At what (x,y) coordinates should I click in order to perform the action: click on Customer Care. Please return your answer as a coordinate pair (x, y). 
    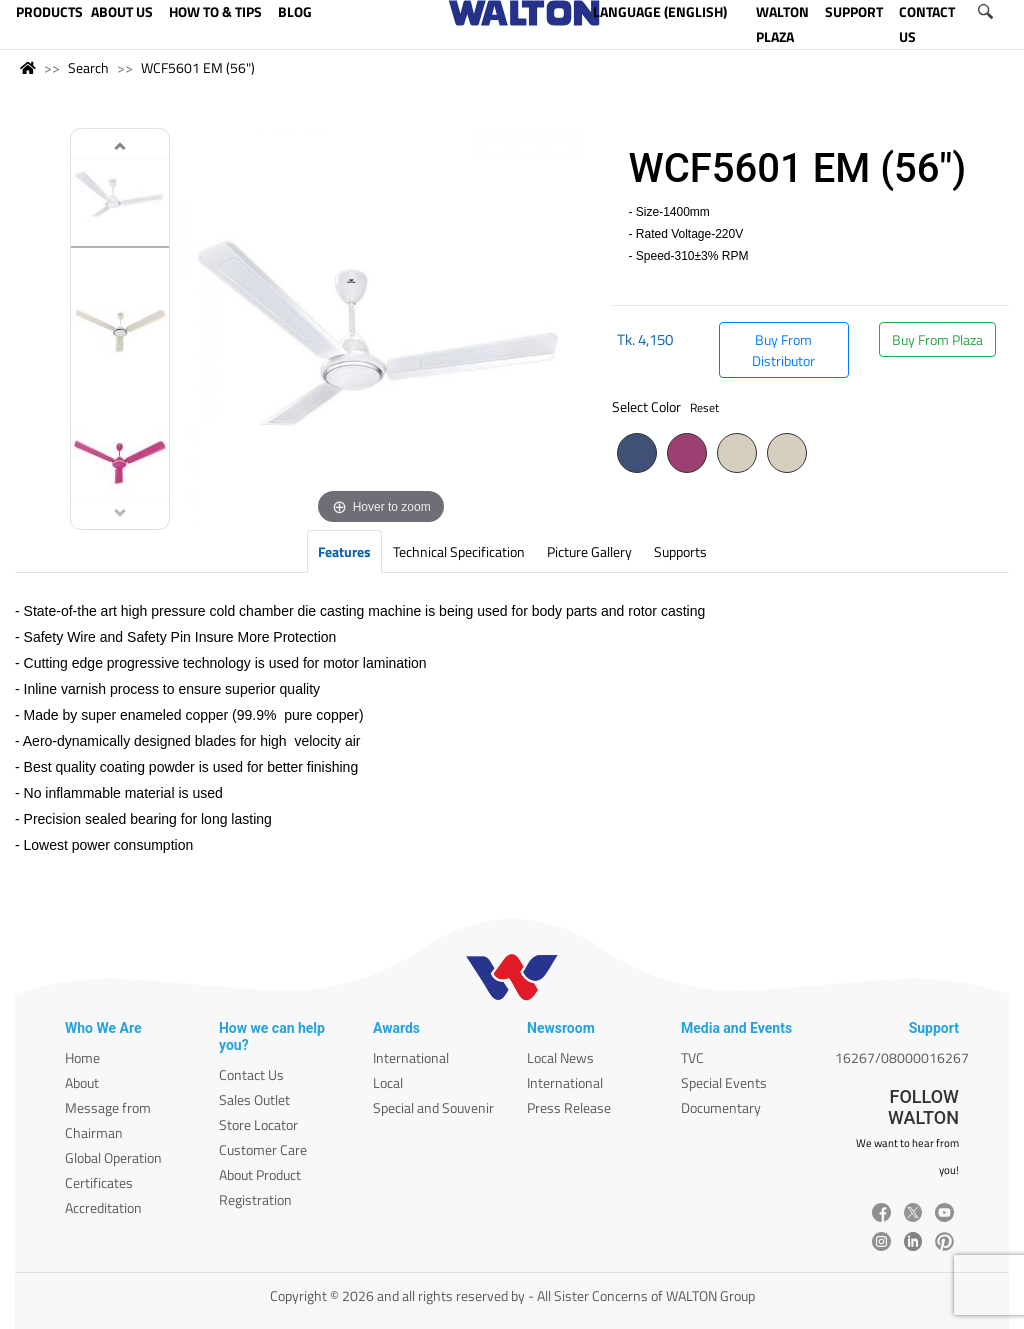
    Looking at the image, I should click on (263, 1149).